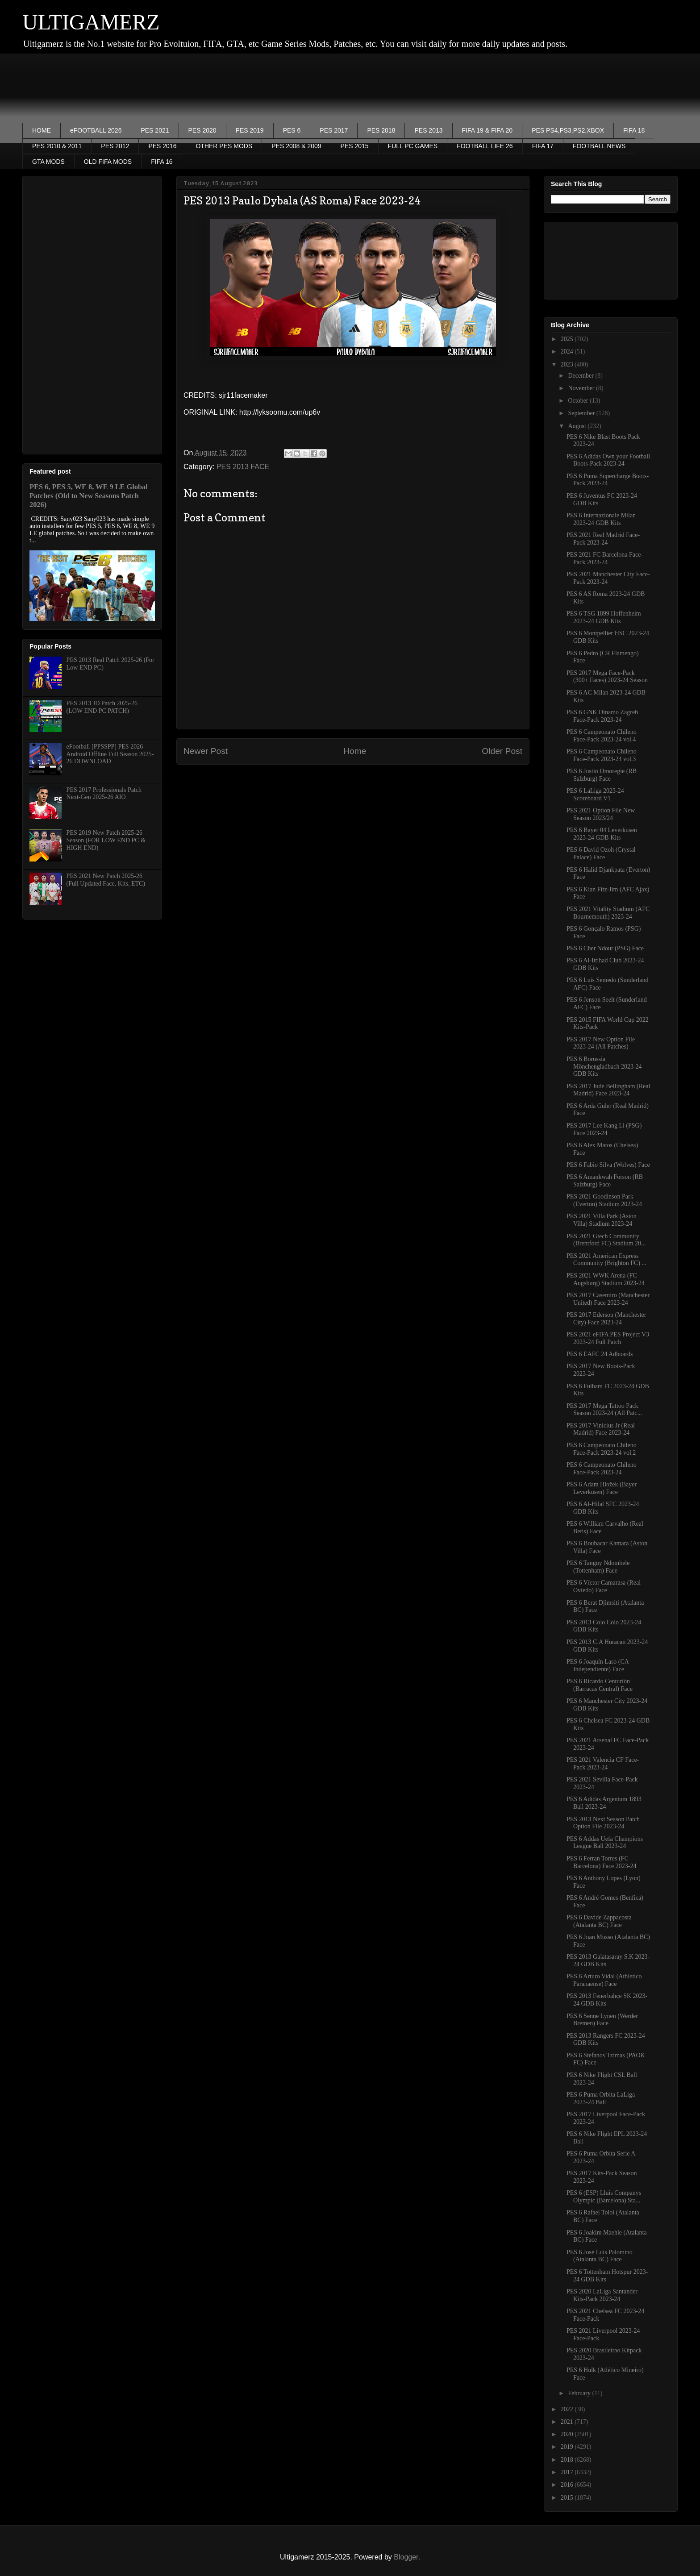 The width and height of the screenshot is (700, 2576). What do you see at coordinates (568, 364) in the screenshot?
I see `2023` at bounding box center [568, 364].